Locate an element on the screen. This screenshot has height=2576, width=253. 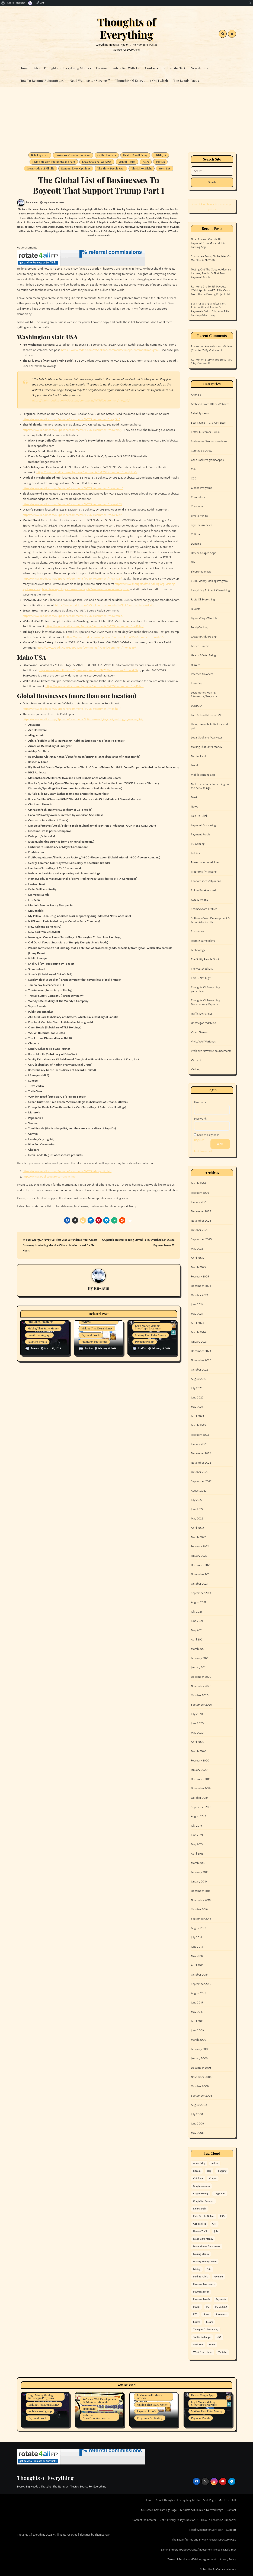
Turtle Wax is located at coordinates (74, 231).